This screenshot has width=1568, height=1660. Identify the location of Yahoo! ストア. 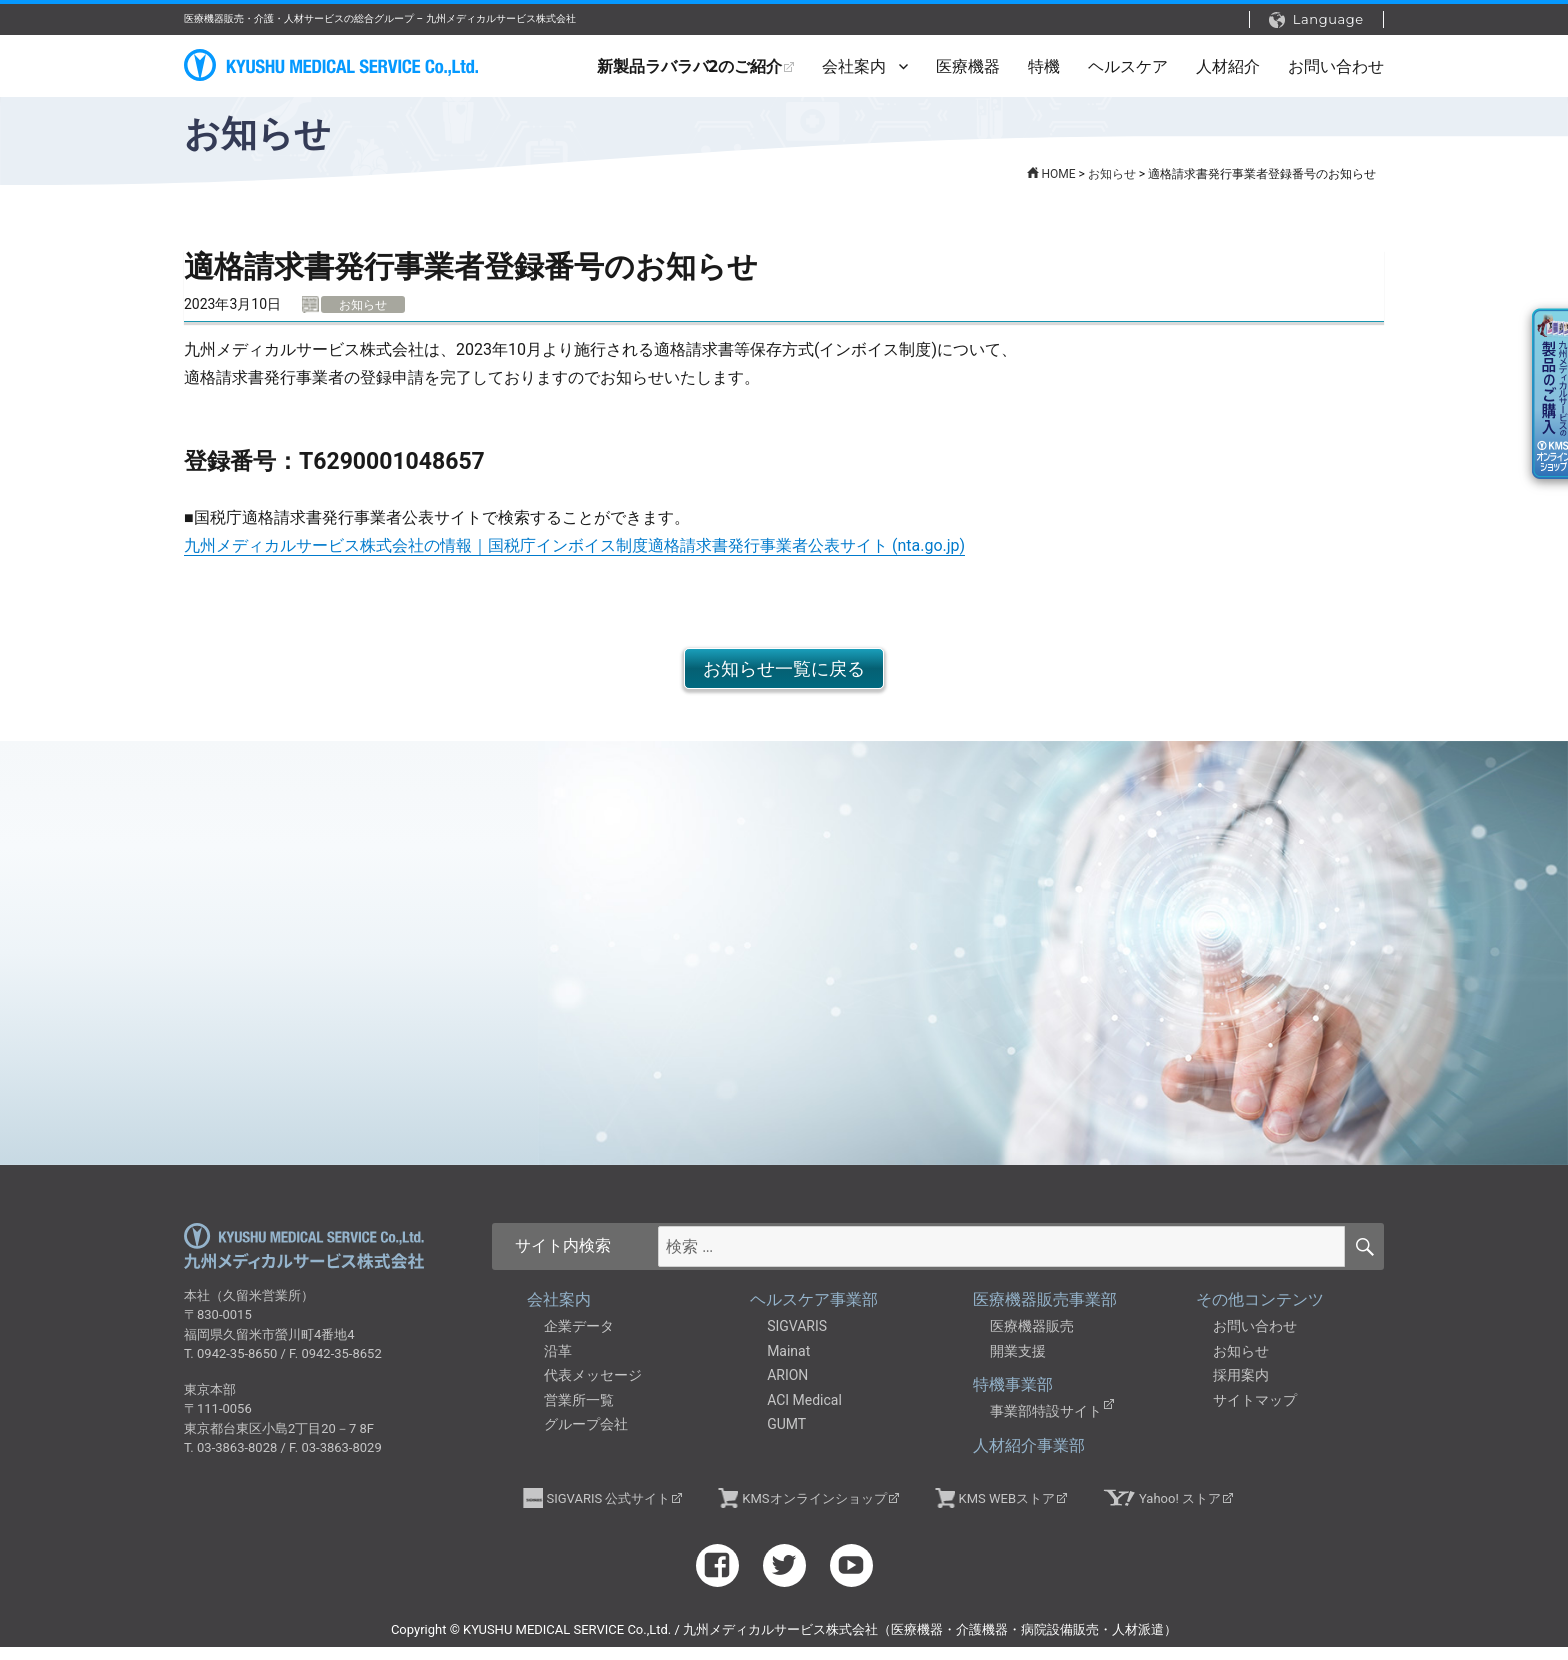
(1180, 1511).